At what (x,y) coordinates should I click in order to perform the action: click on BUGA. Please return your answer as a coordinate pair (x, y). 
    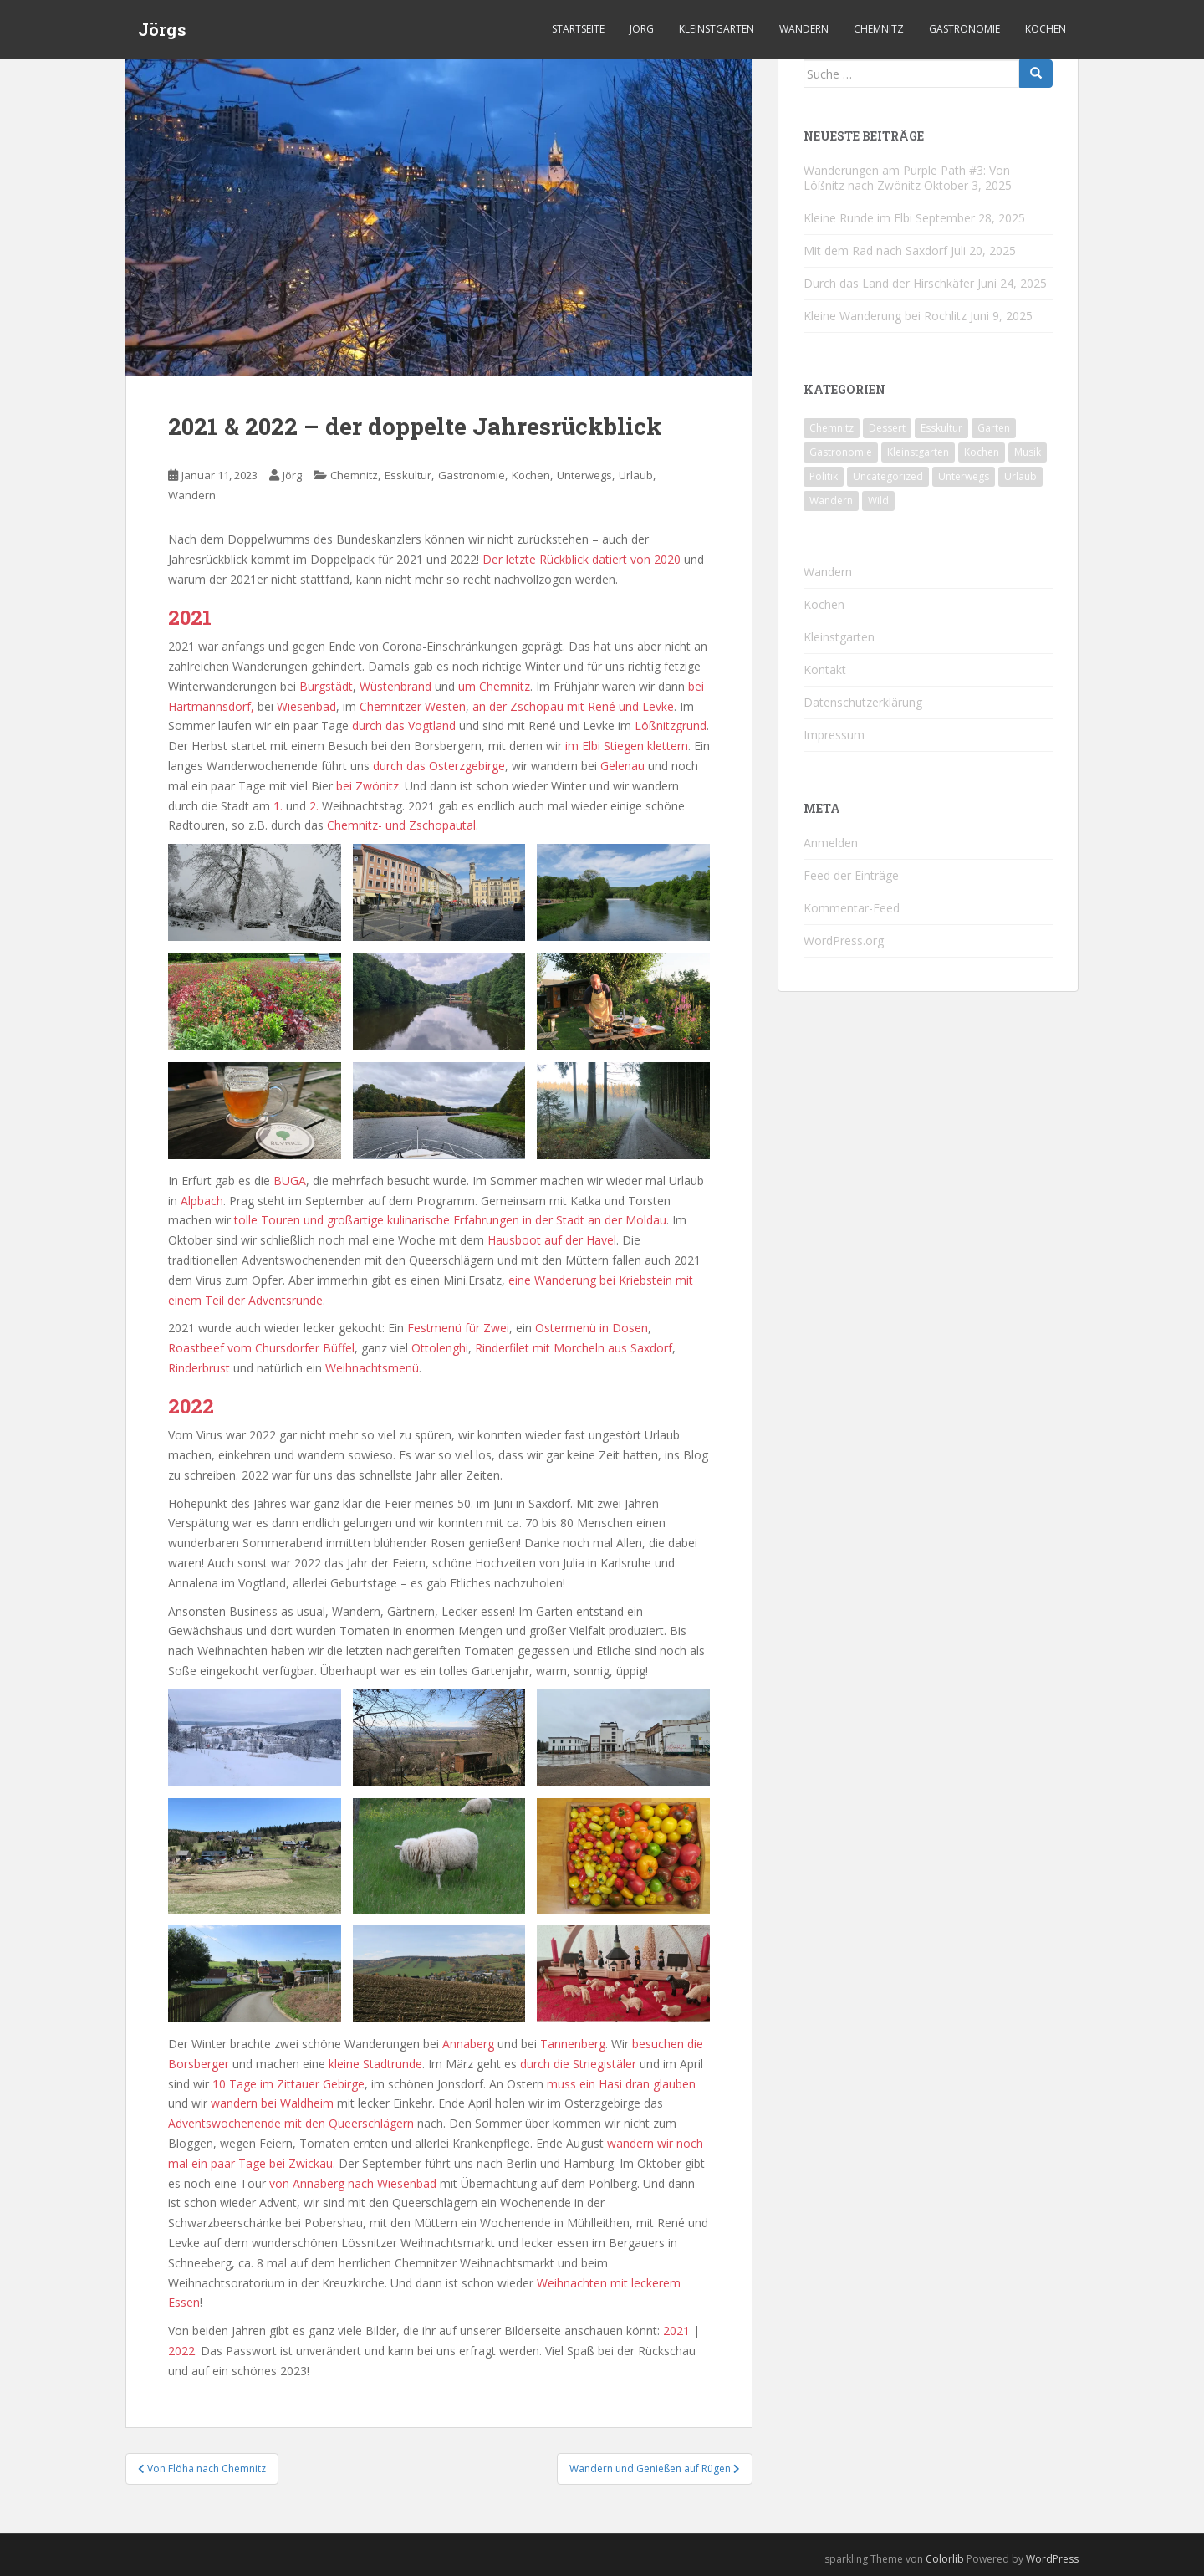
    Looking at the image, I should click on (289, 1180).